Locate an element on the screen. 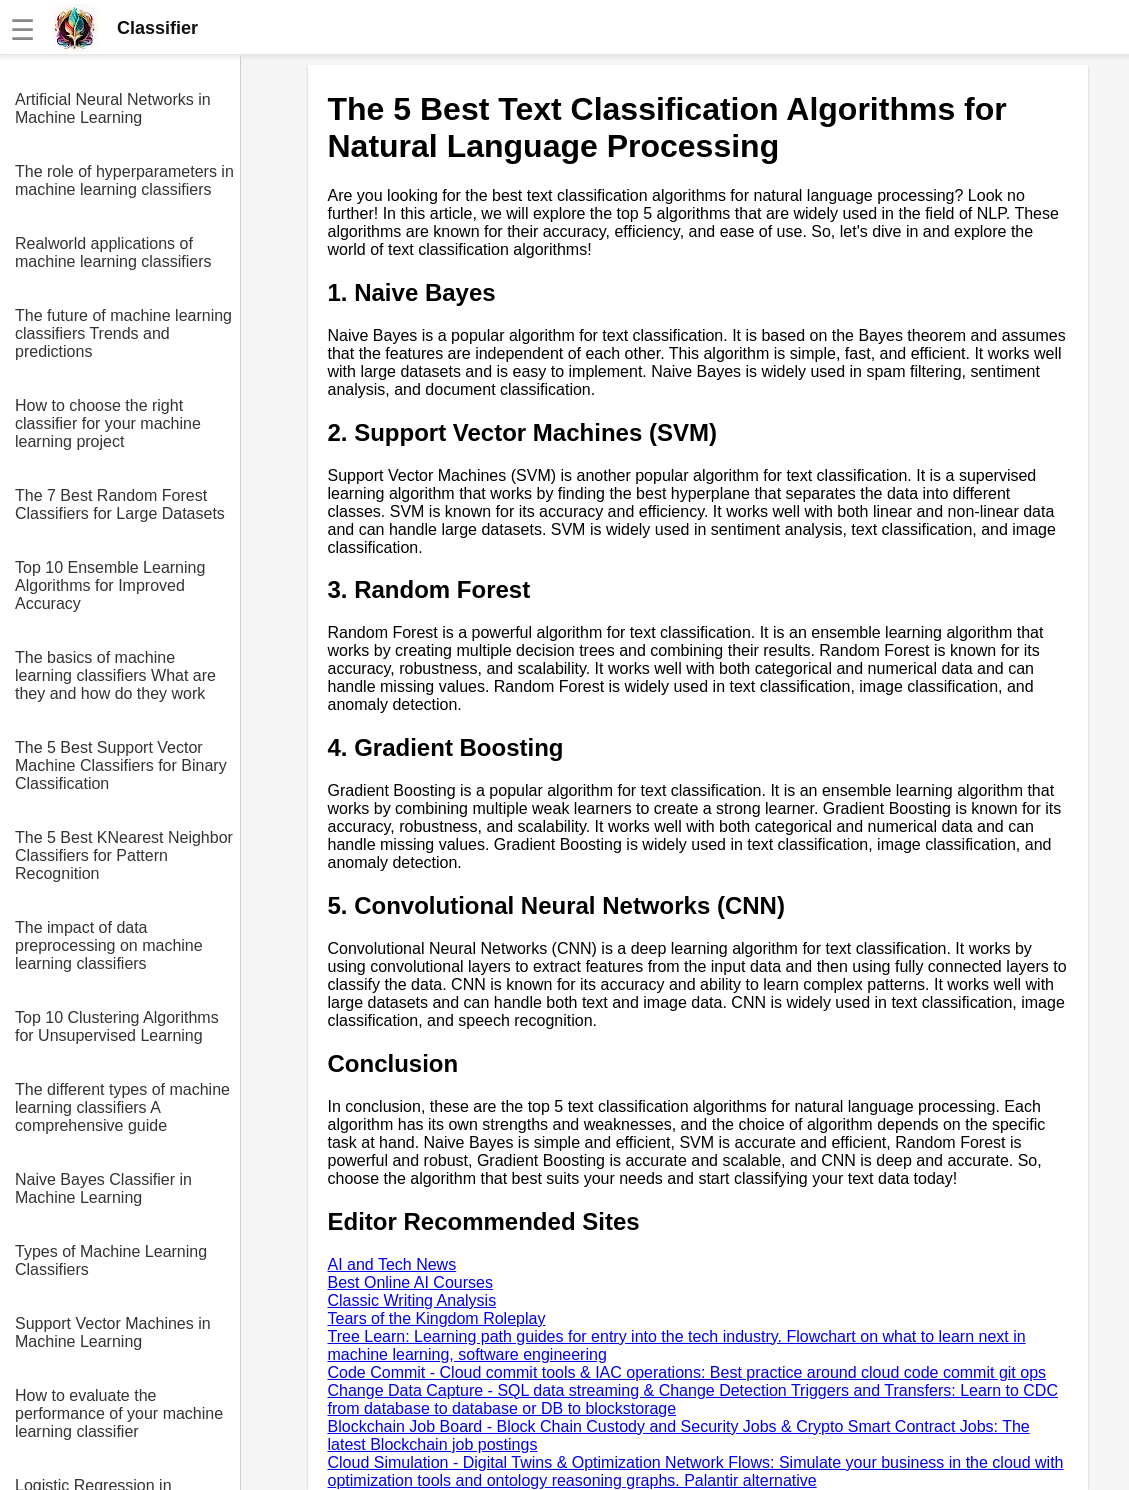  How to choose the right classifier for your machine learning project is located at coordinates (108, 423).